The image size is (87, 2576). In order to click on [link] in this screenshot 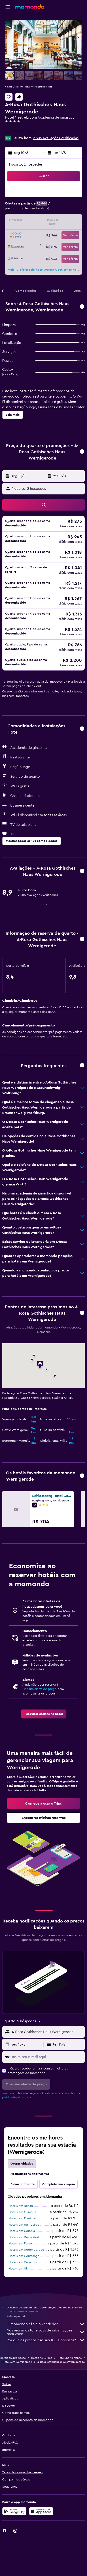, I will do `click(43, 1714)`.